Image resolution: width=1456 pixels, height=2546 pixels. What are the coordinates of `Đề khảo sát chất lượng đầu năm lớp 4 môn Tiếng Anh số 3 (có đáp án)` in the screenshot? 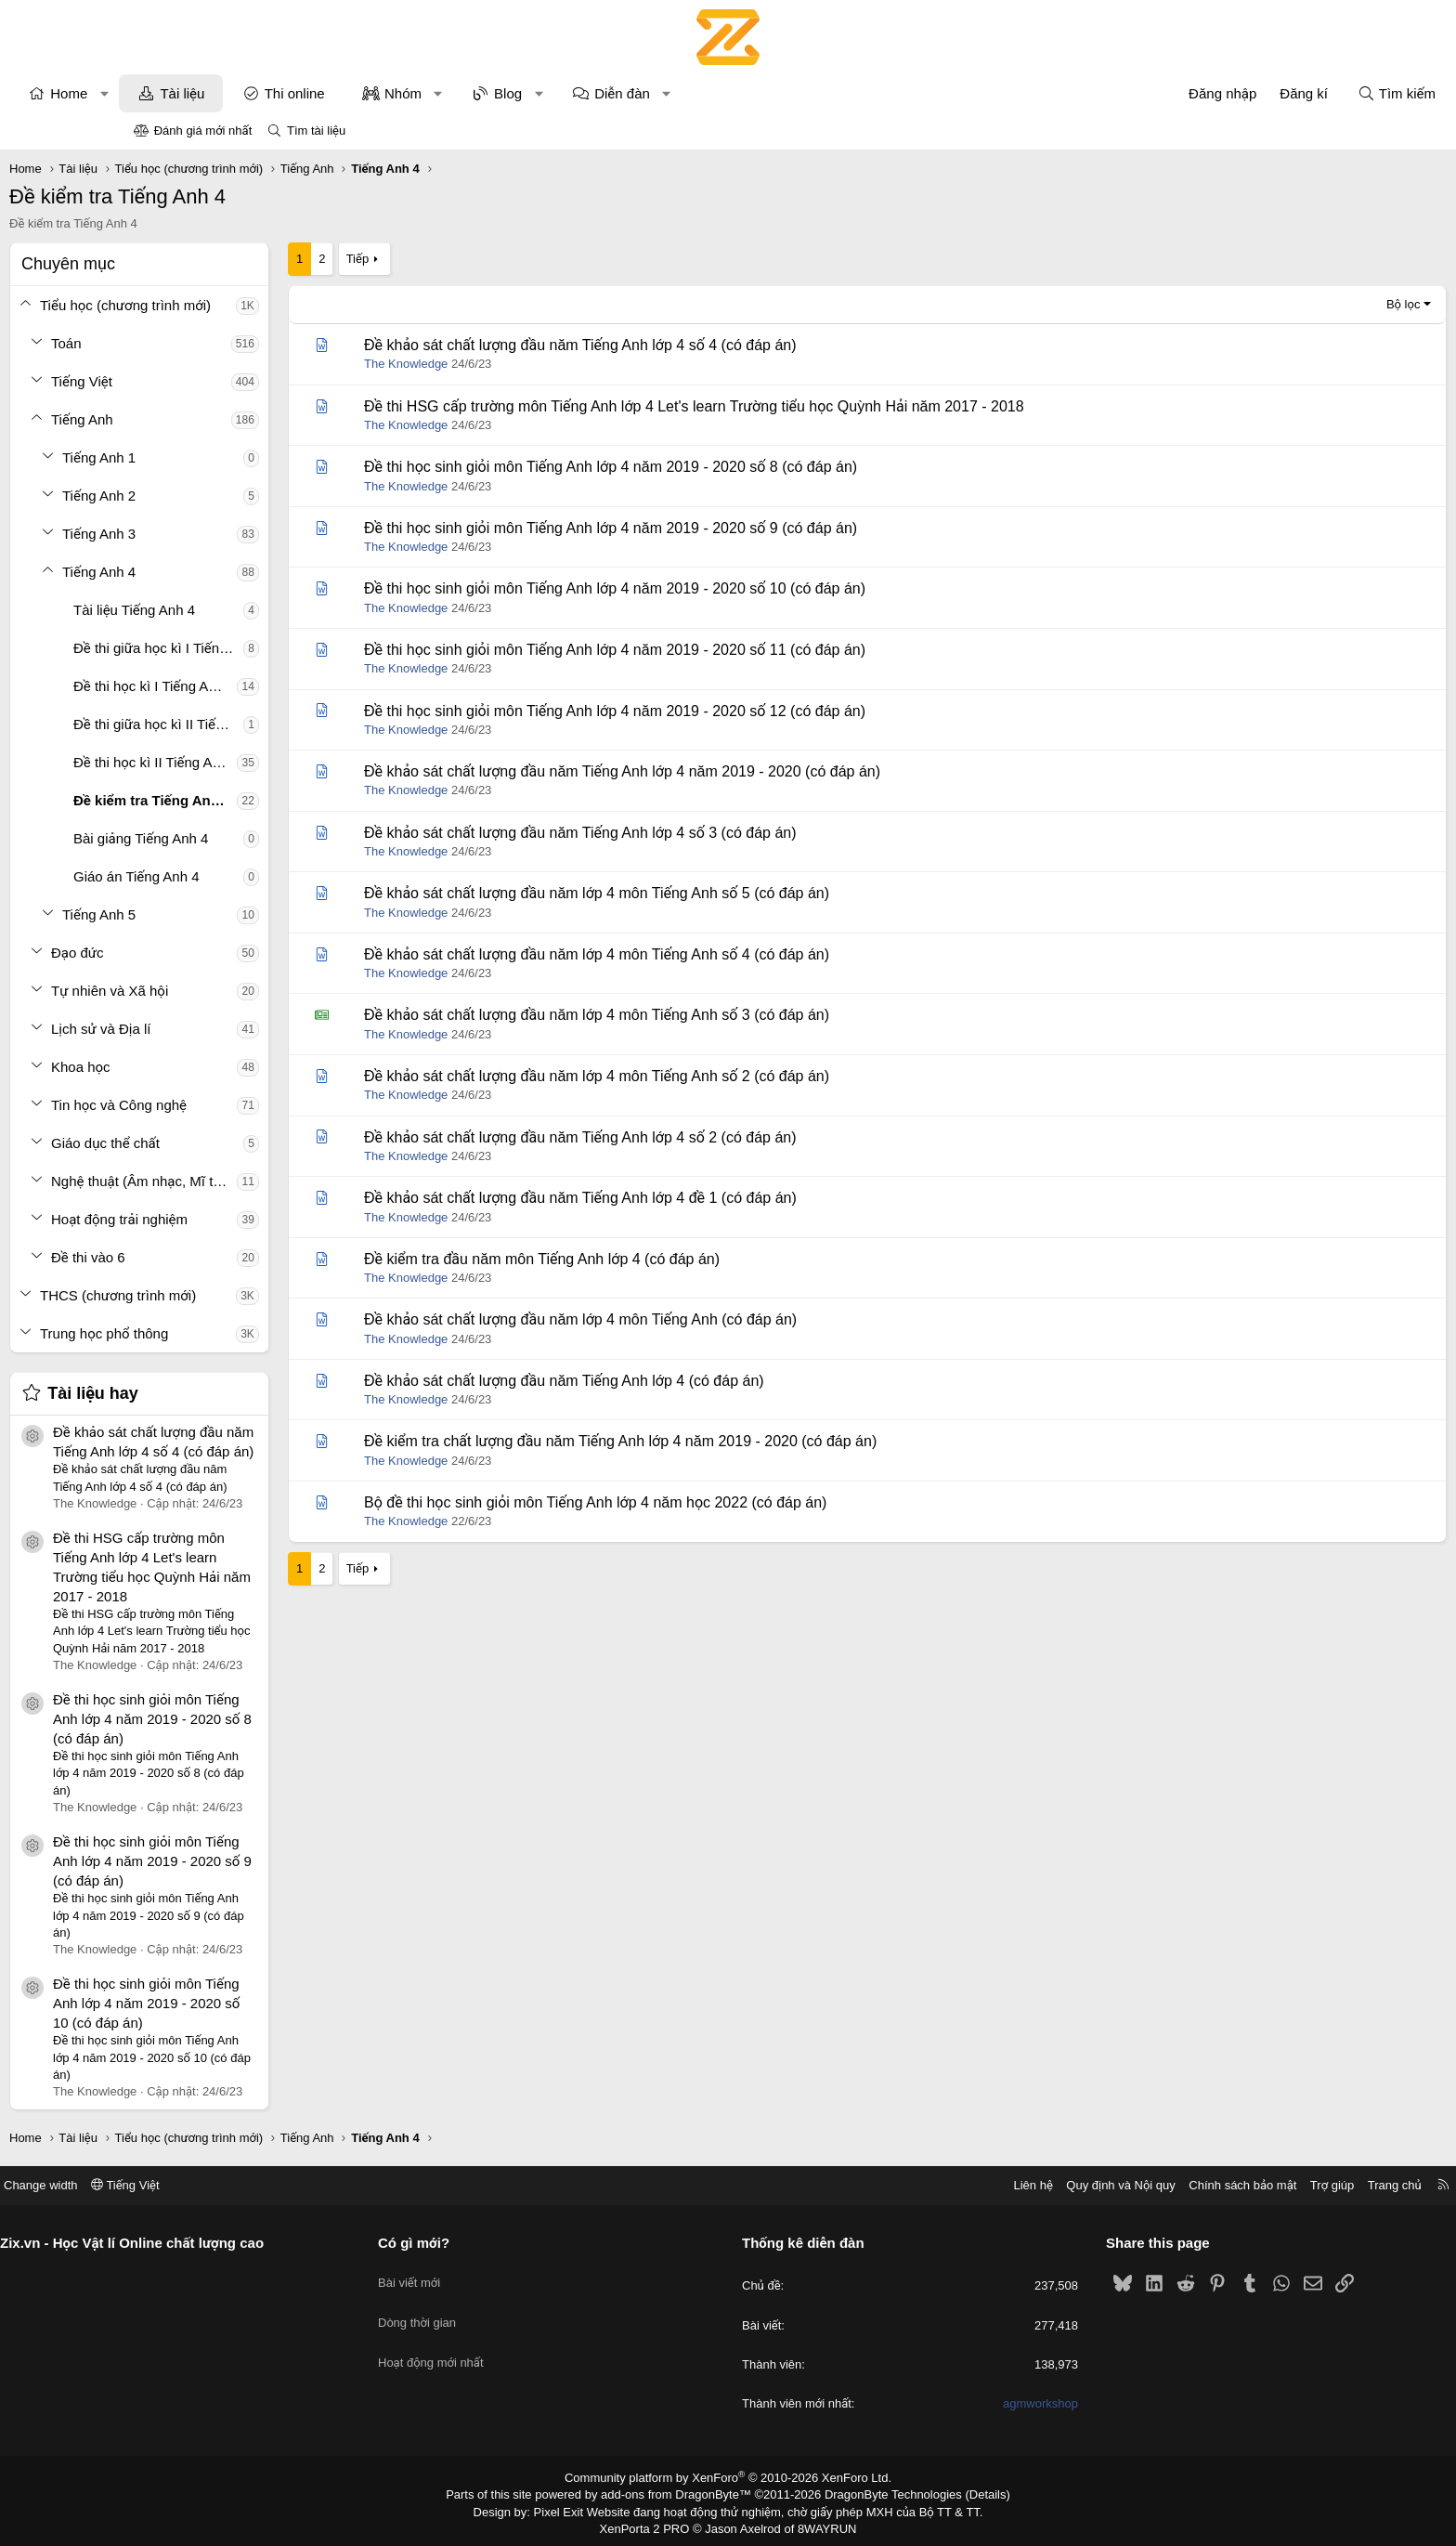 It's located at (721, 1015).